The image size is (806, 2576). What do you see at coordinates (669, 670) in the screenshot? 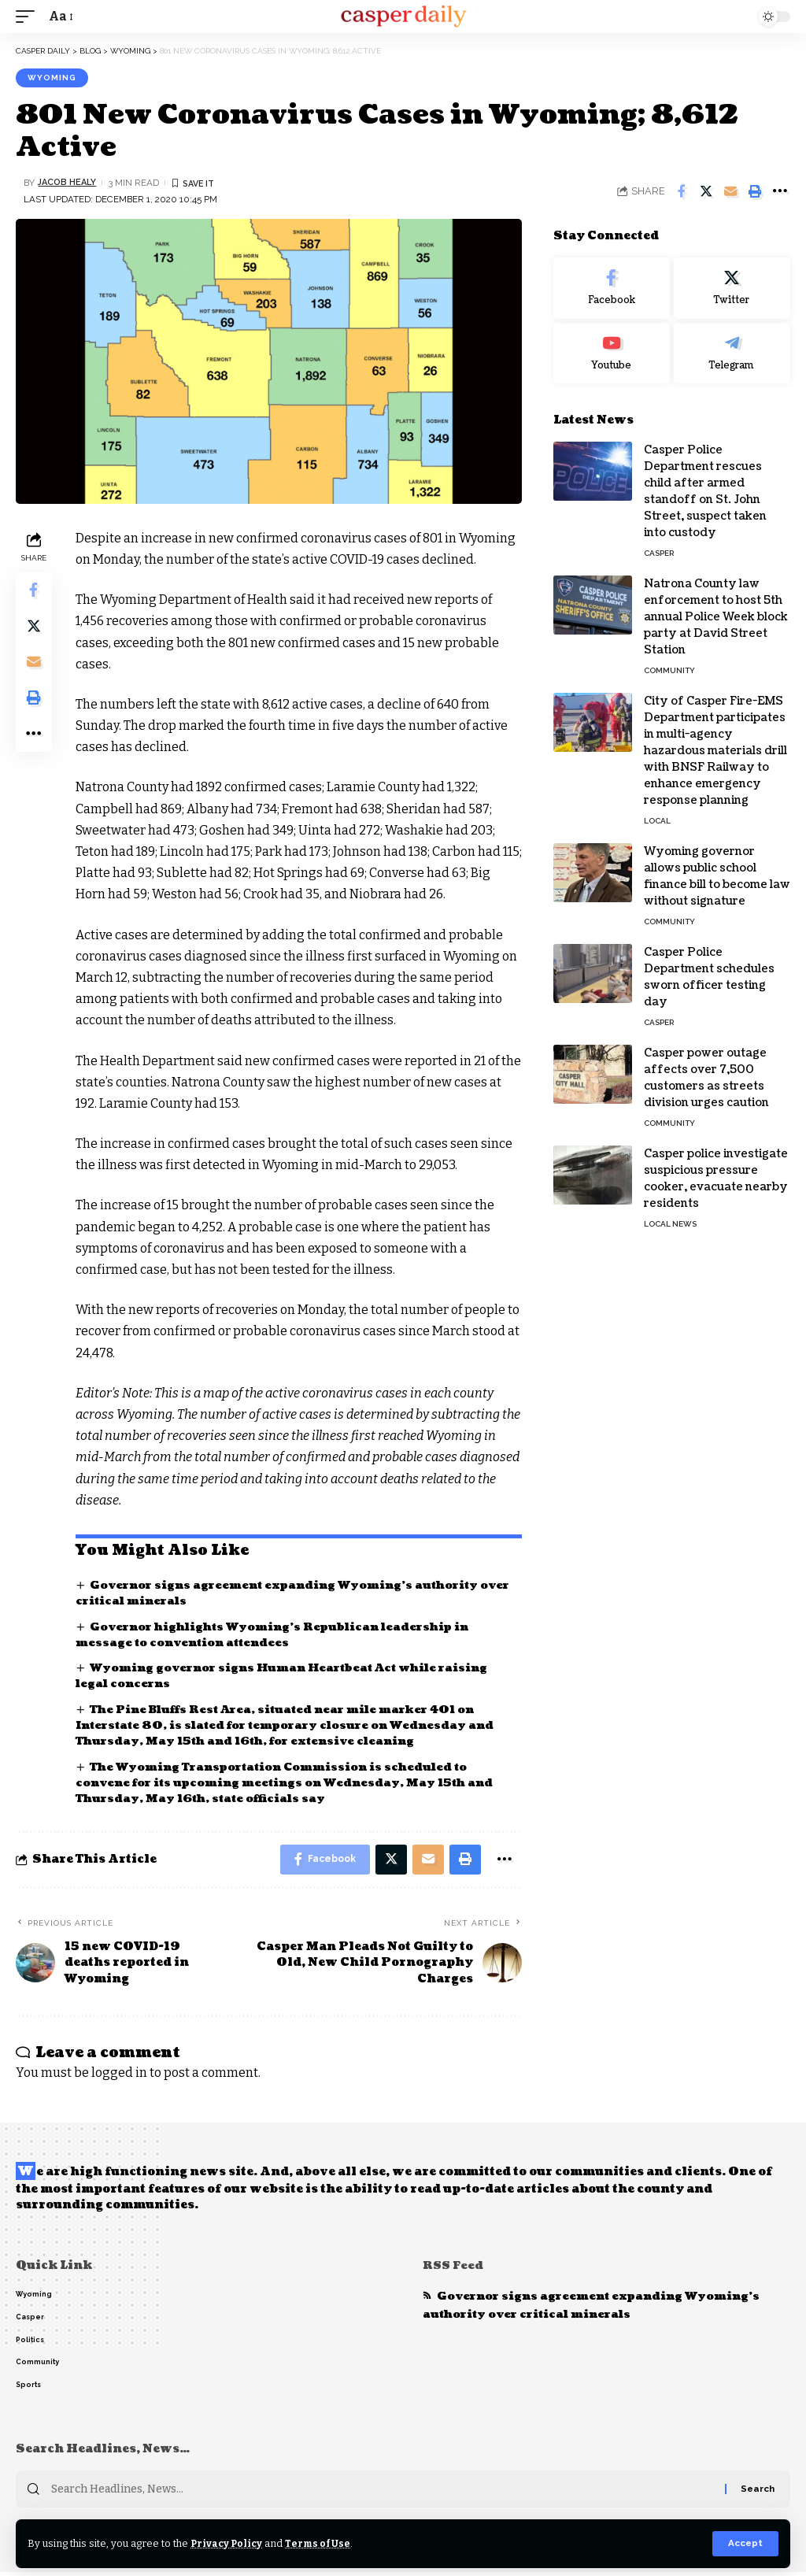
I see `Community` at bounding box center [669, 670].